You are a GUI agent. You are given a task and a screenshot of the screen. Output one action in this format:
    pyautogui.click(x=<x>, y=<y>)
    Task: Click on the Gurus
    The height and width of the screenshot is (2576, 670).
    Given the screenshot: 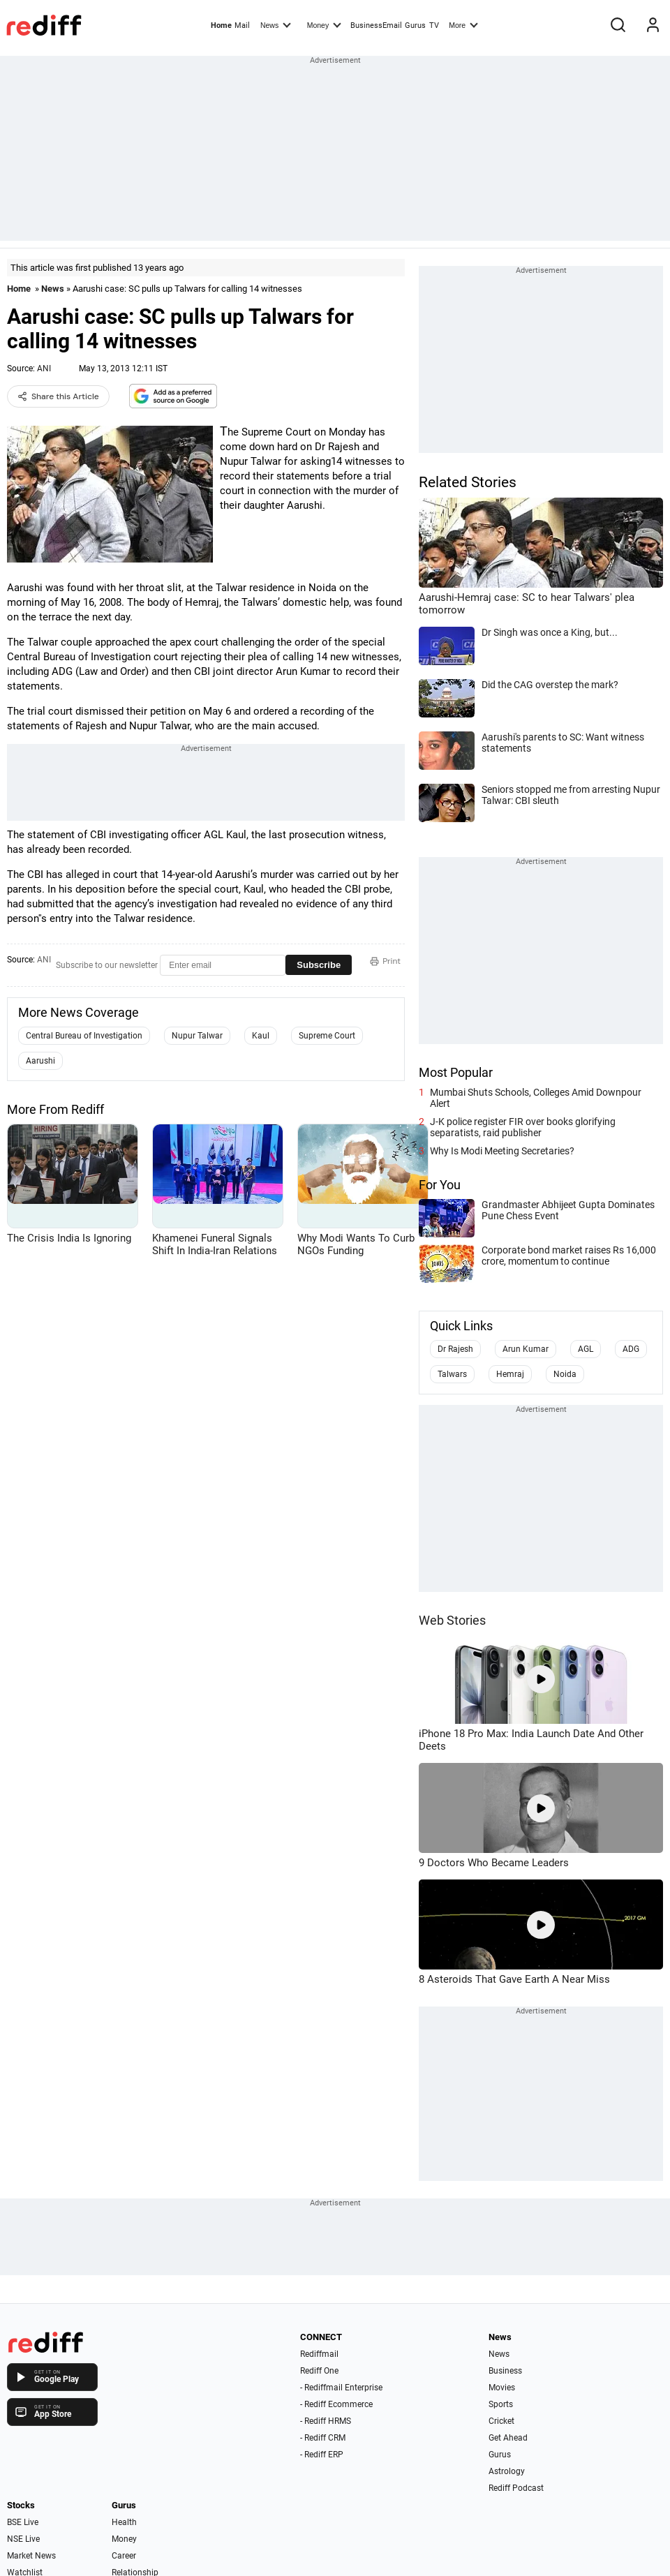 What is the action you would take?
    pyautogui.click(x=415, y=25)
    